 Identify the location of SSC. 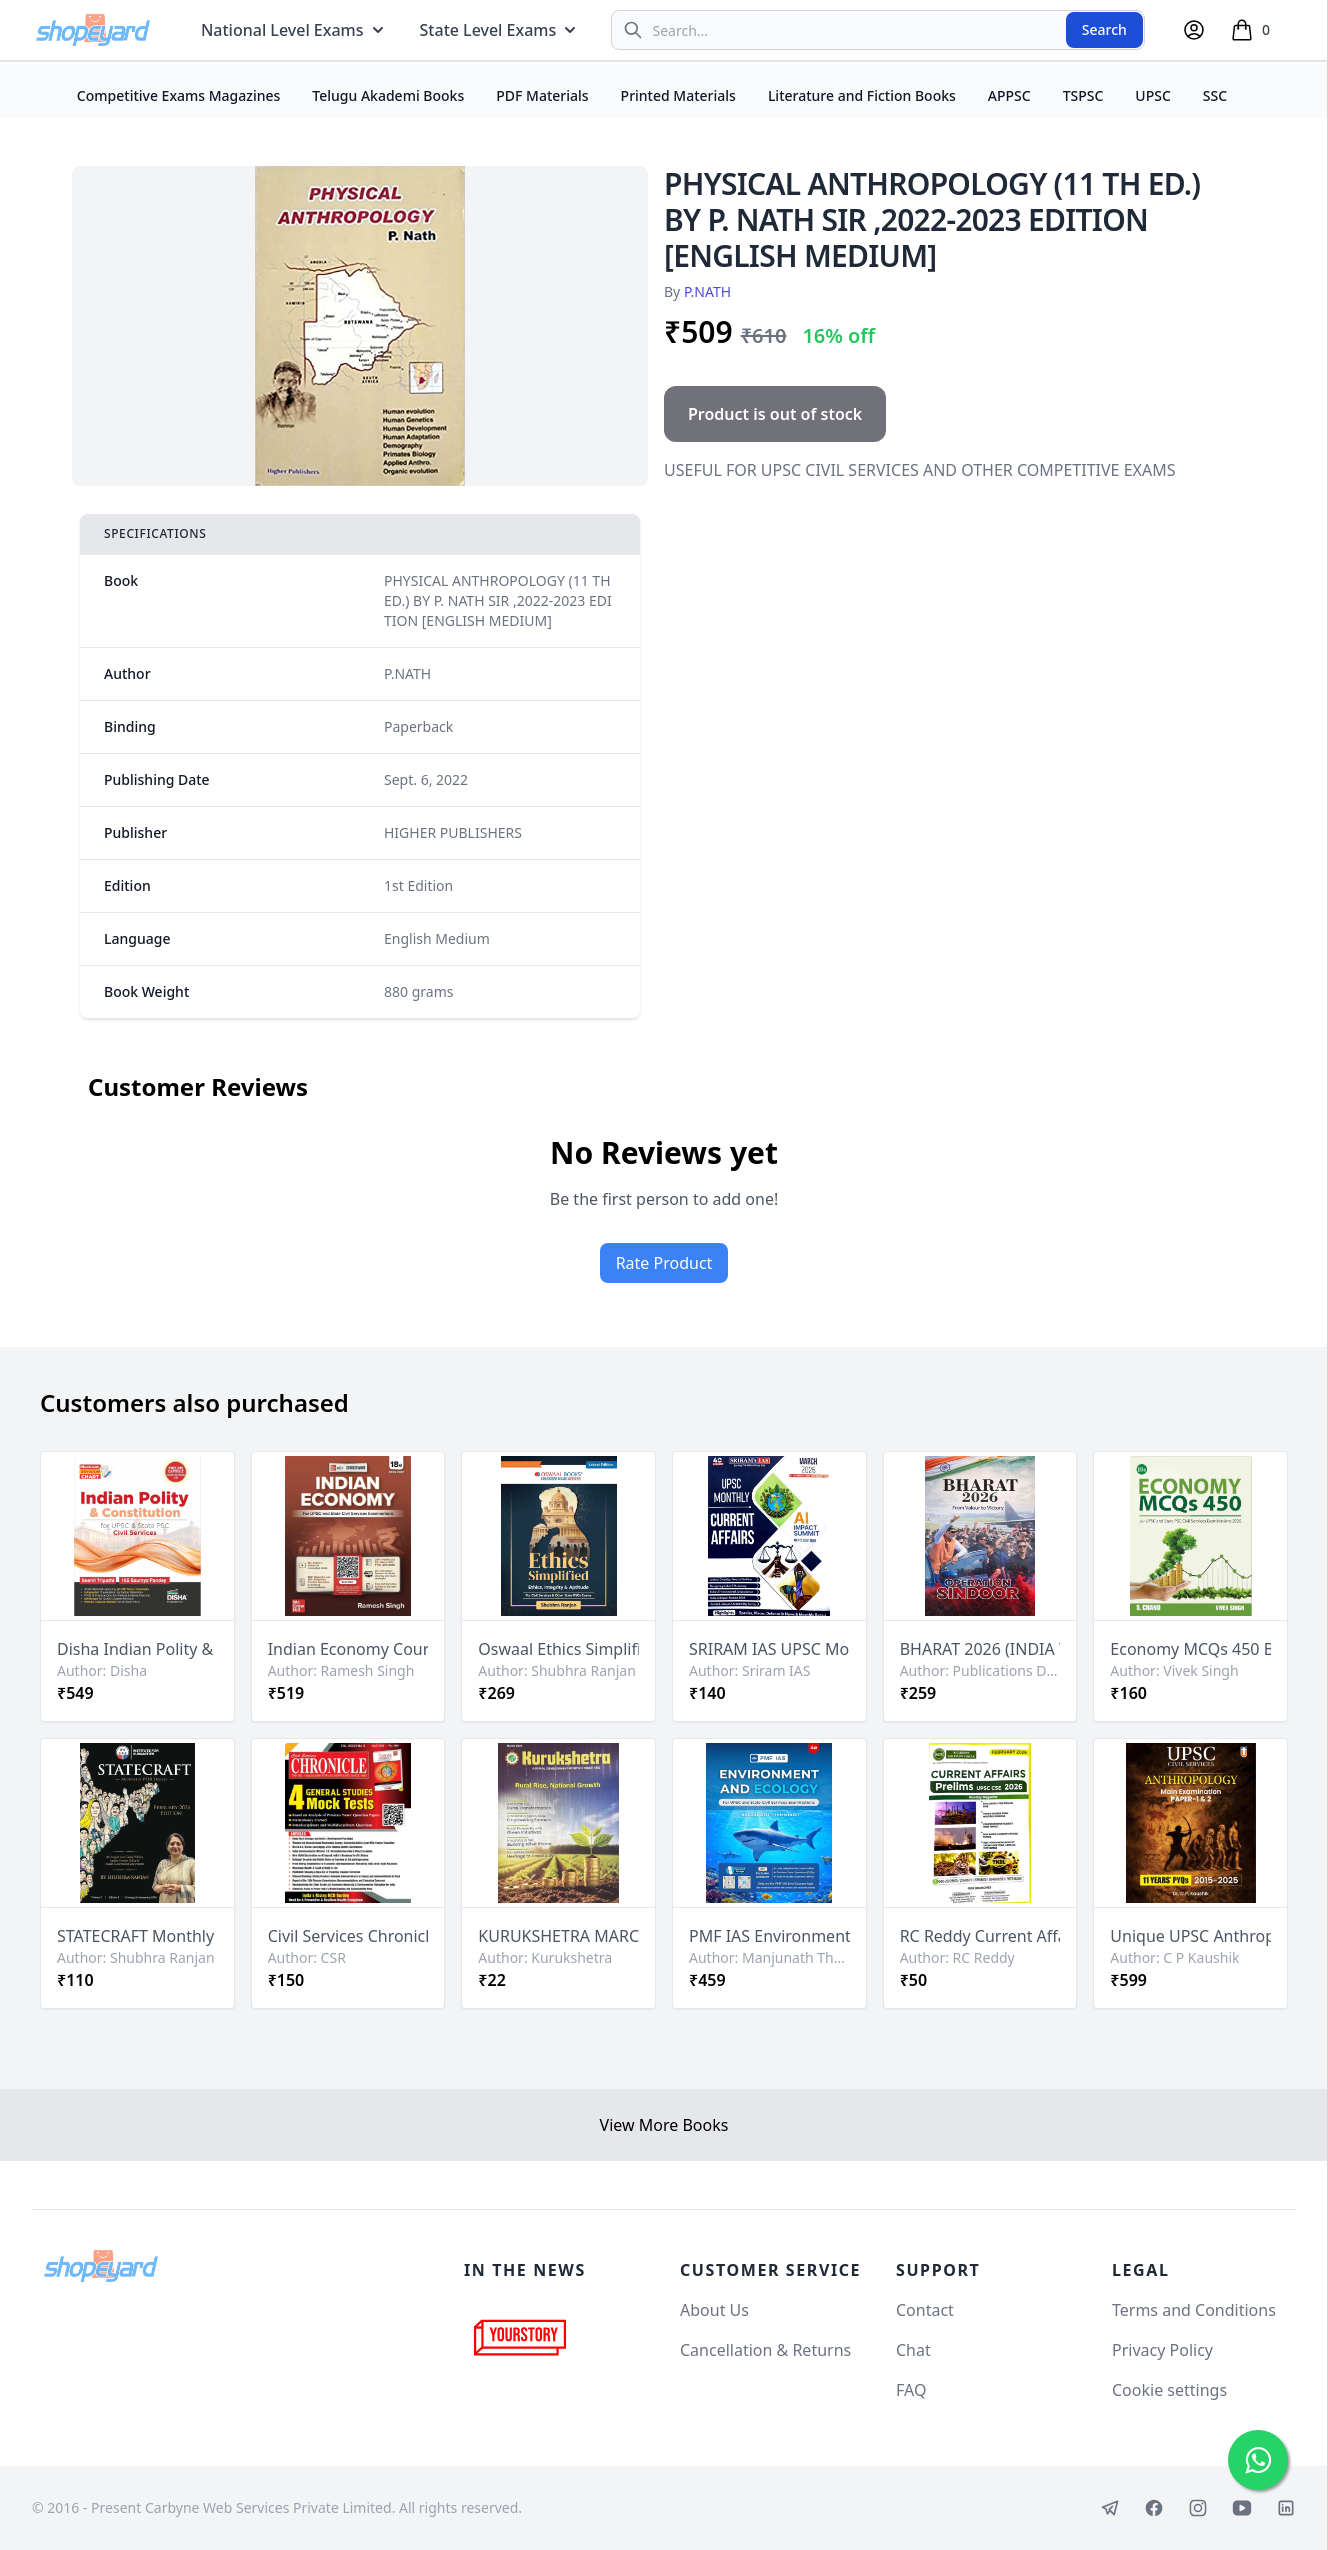
(1215, 95).